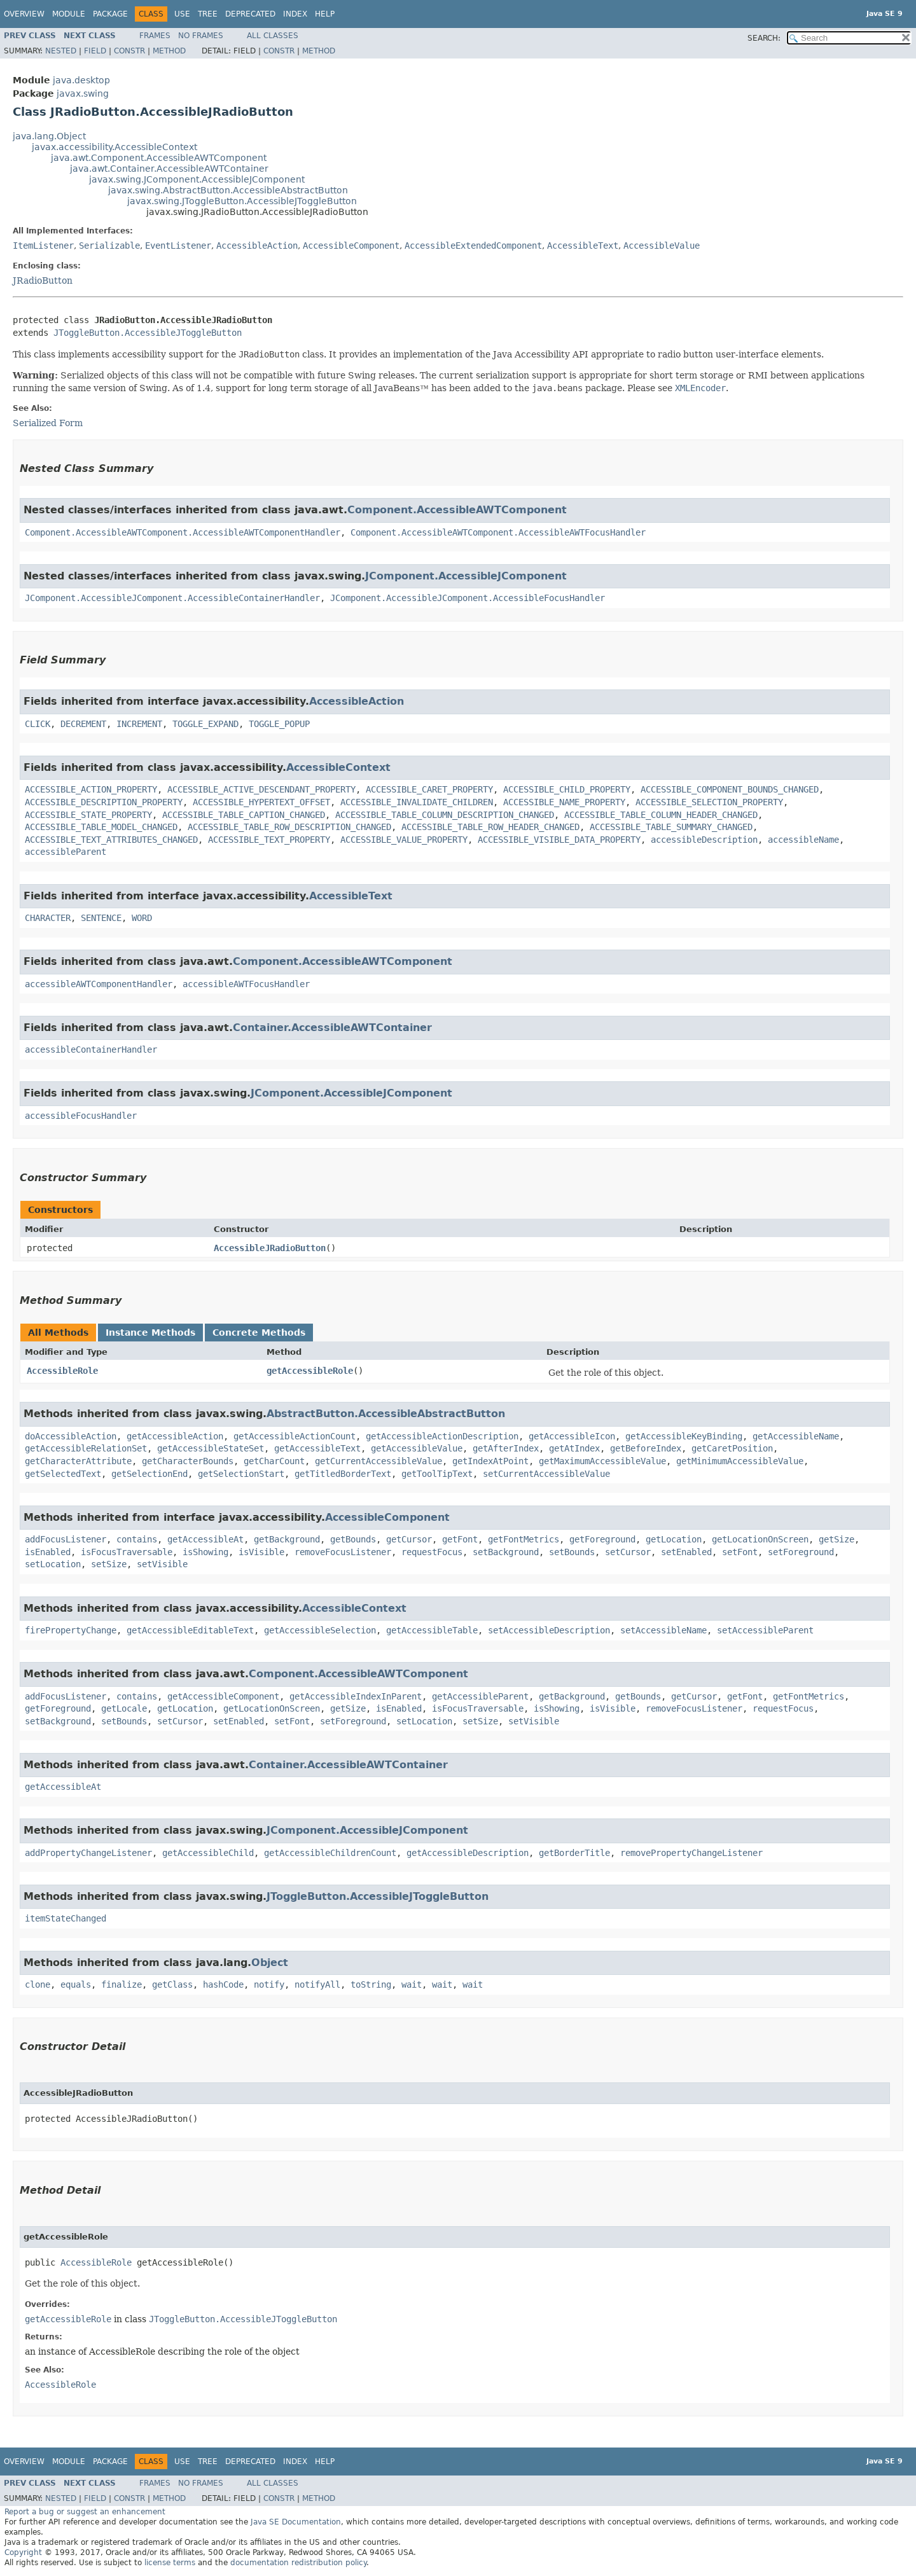 The height and width of the screenshot is (2576, 916). Describe the element at coordinates (169, 50) in the screenshot. I see `Method` at that location.